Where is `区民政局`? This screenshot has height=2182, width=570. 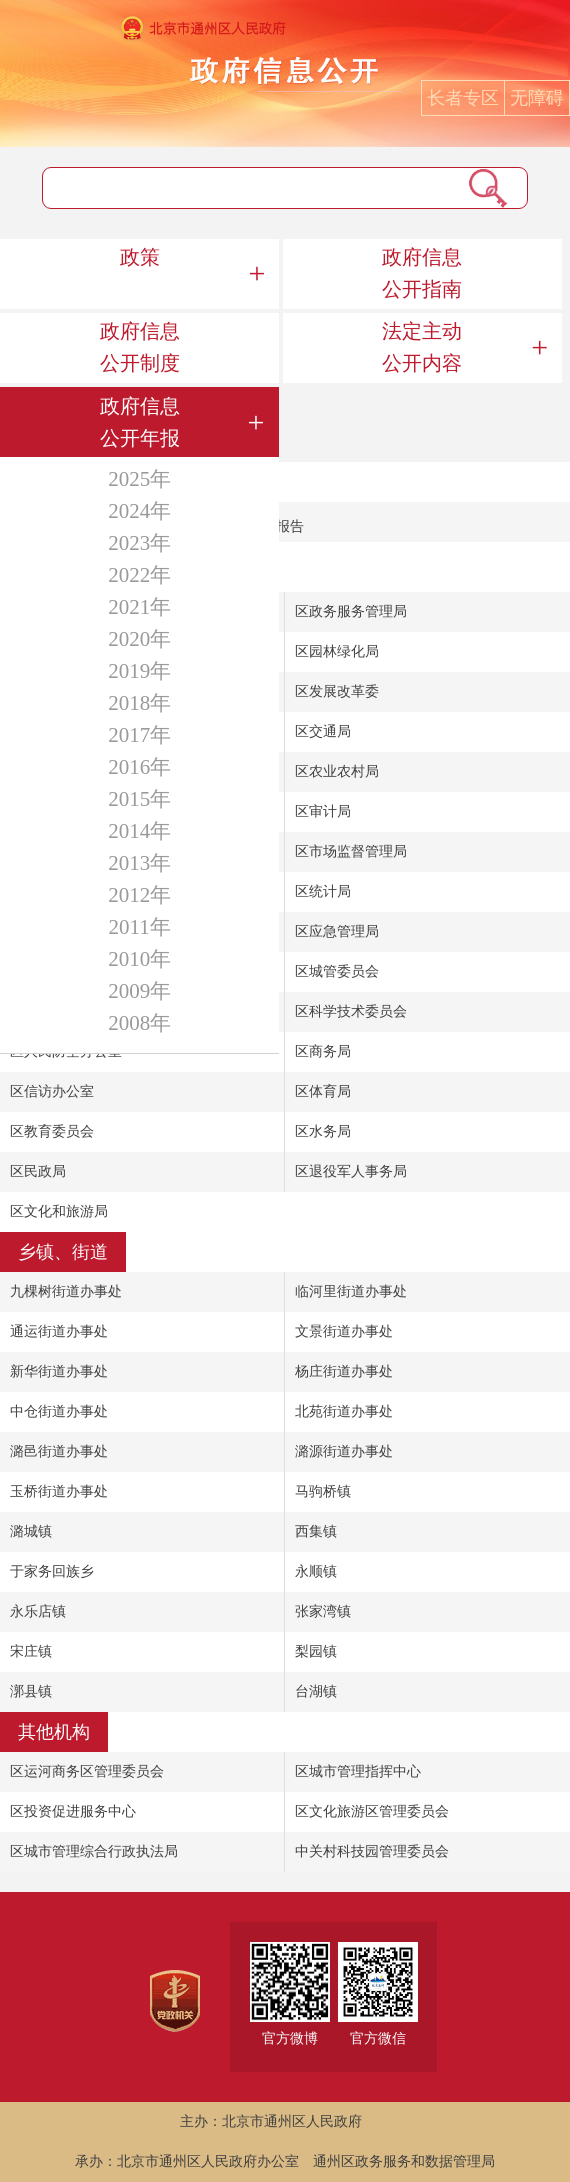 区民政局 is located at coordinates (38, 1171).